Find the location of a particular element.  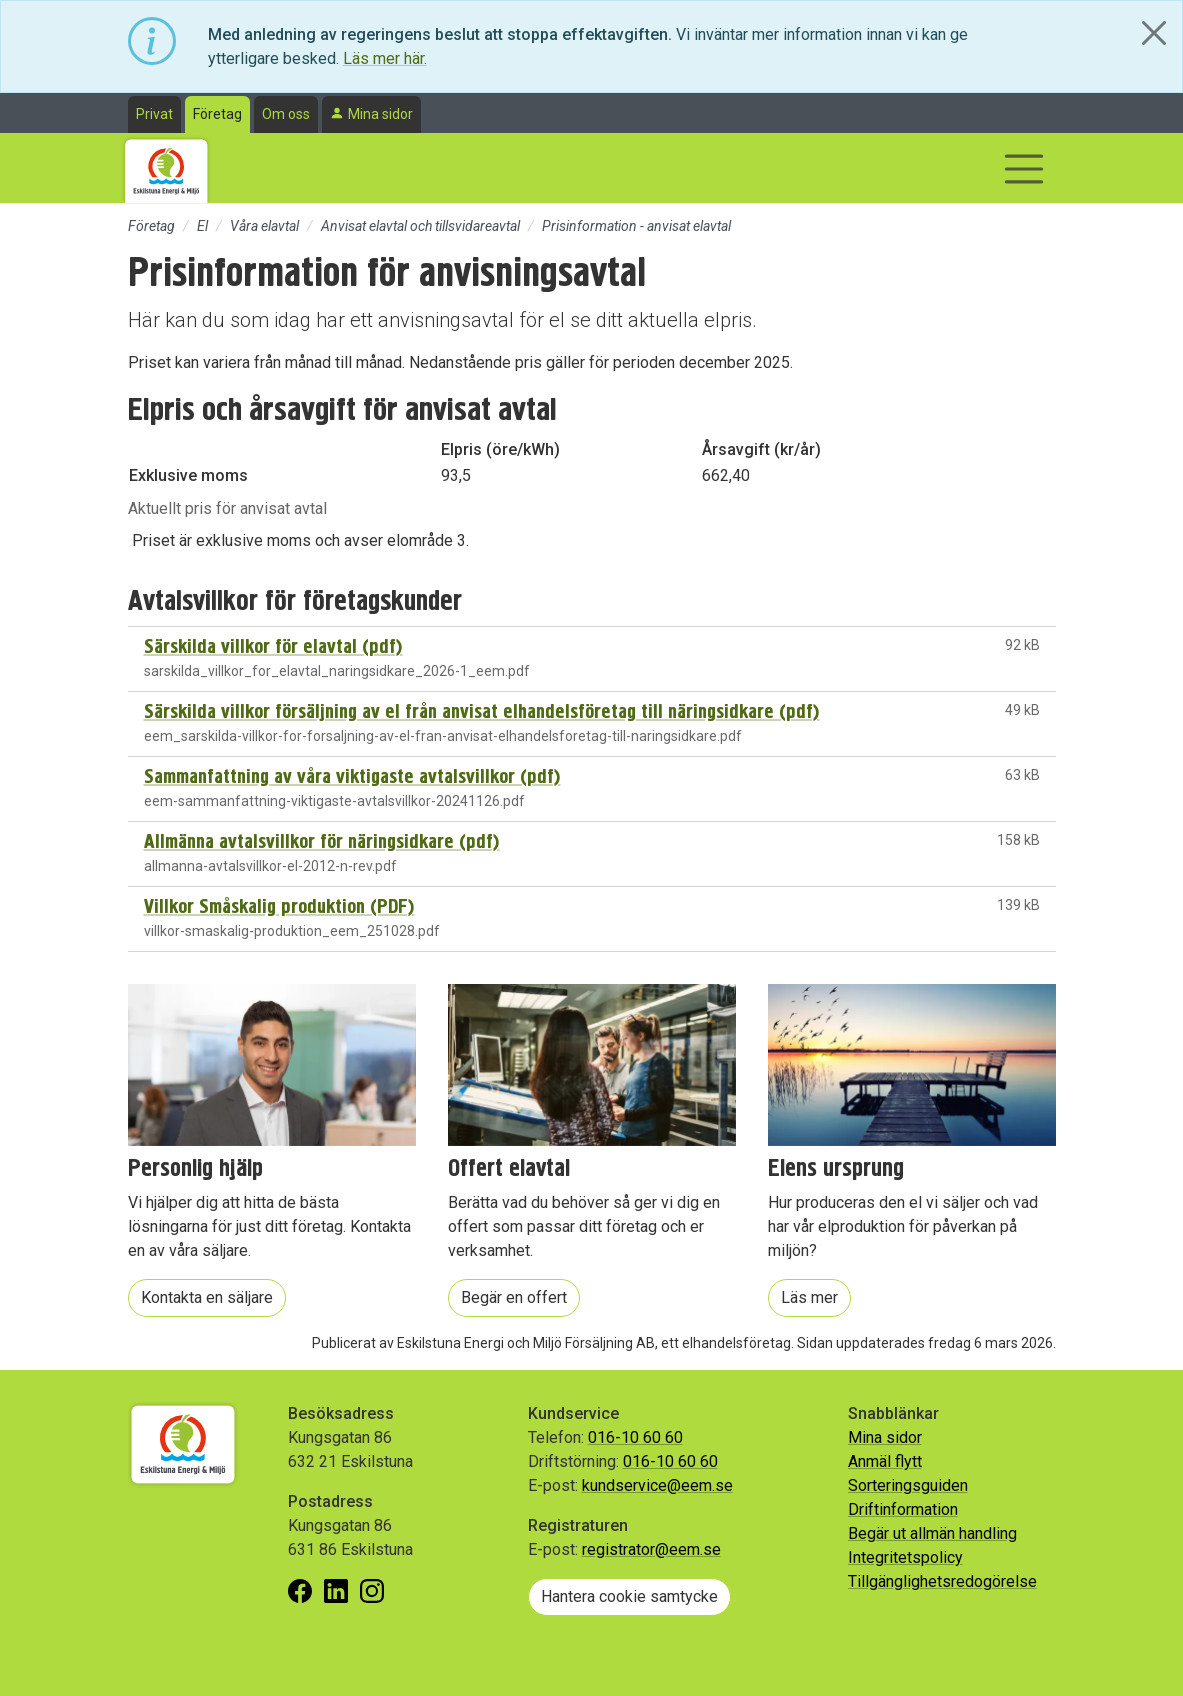

Begär ut allmän handling is located at coordinates (932, 1533).